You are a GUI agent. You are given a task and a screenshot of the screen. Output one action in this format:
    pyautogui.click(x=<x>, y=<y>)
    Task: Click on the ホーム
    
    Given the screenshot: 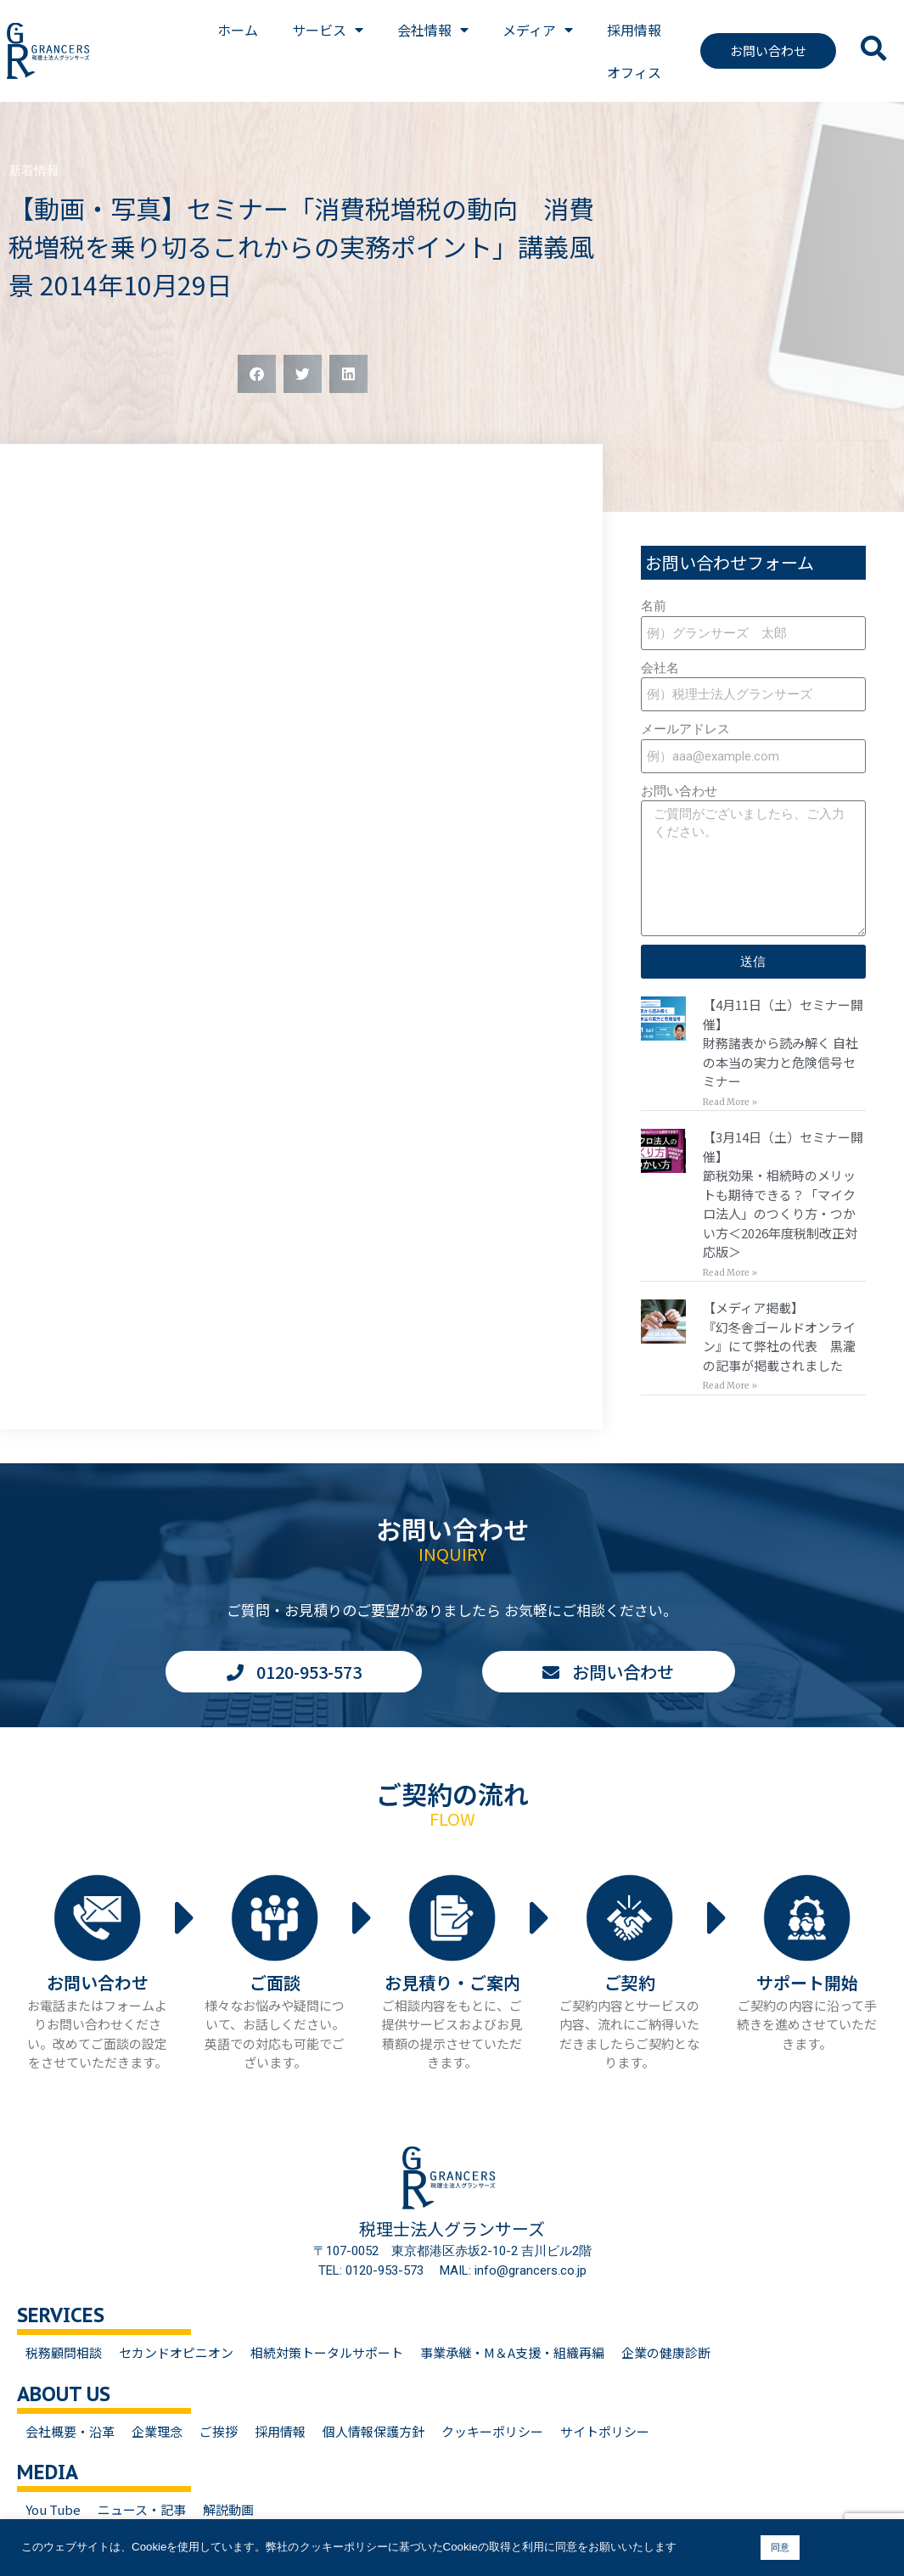 What is the action you would take?
    pyautogui.click(x=237, y=30)
    